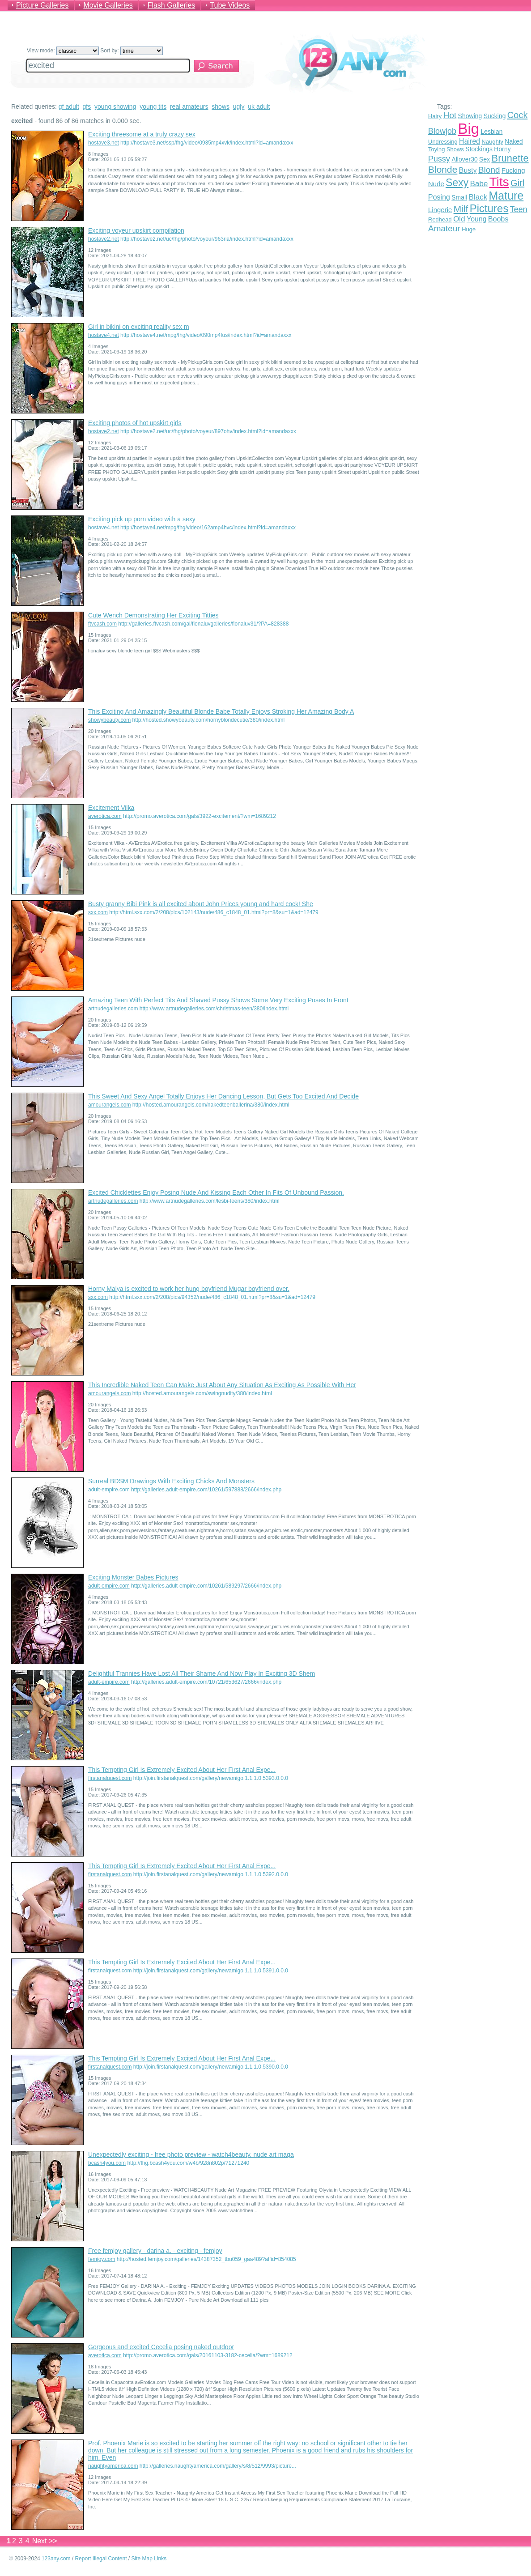 The image size is (531, 2576). I want to click on Flash Galleries, so click(171, 5).